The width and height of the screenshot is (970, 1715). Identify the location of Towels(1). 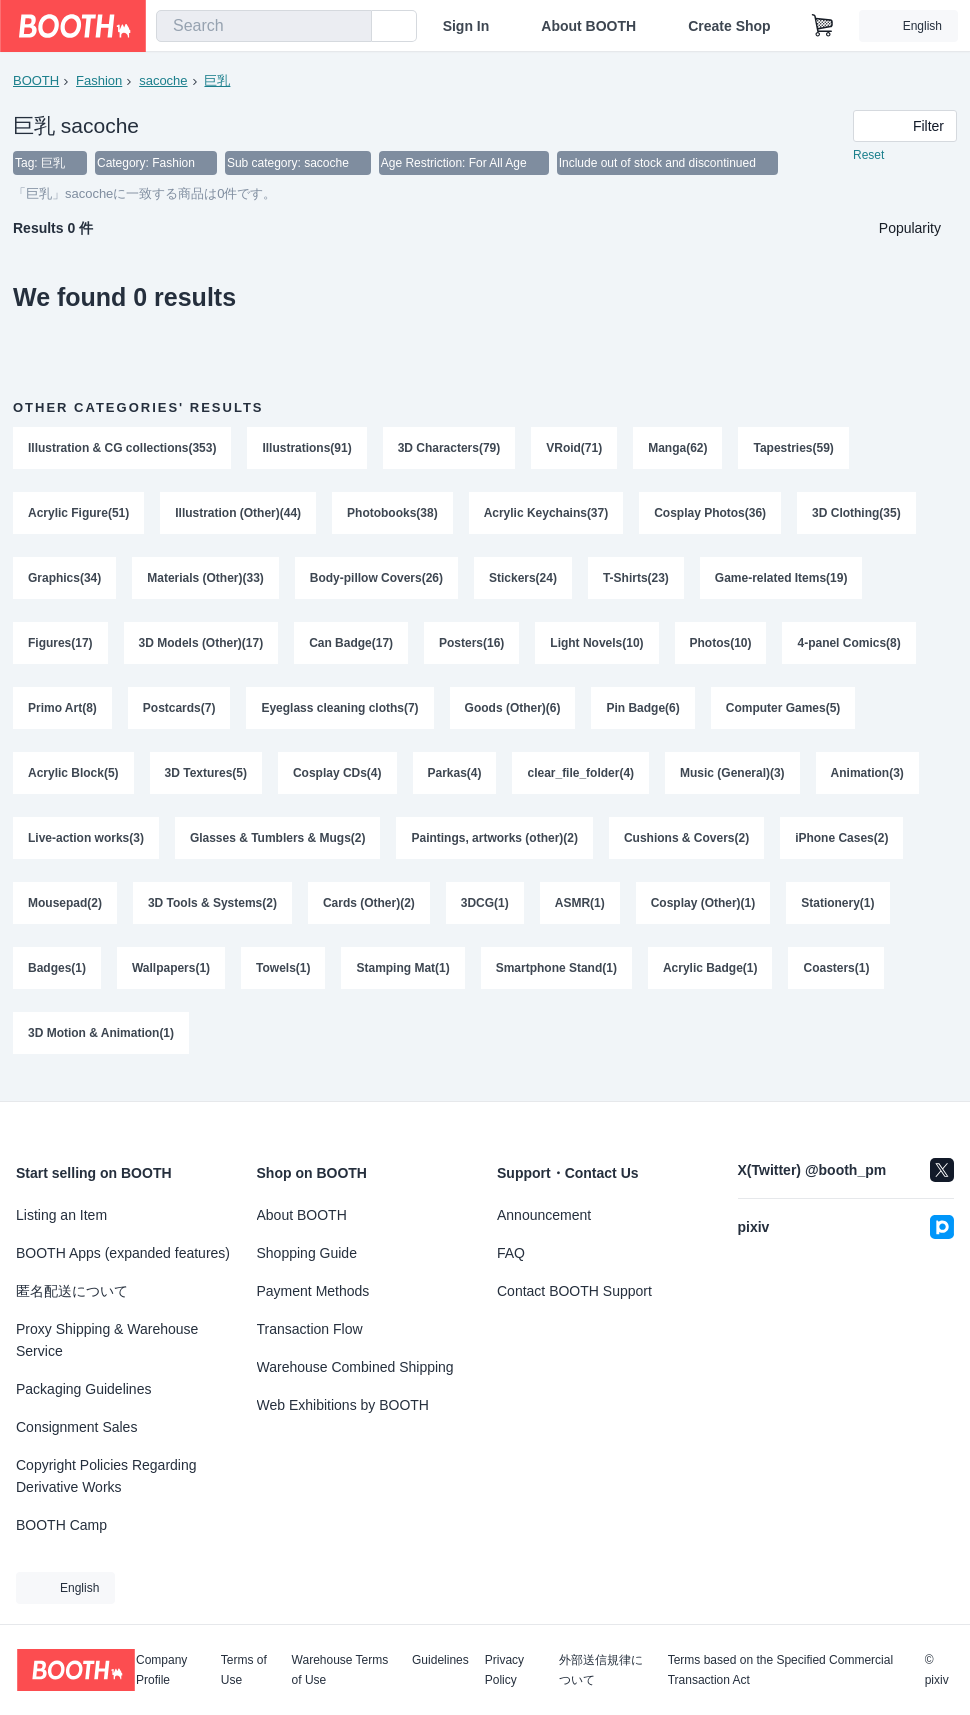
(283, 977).